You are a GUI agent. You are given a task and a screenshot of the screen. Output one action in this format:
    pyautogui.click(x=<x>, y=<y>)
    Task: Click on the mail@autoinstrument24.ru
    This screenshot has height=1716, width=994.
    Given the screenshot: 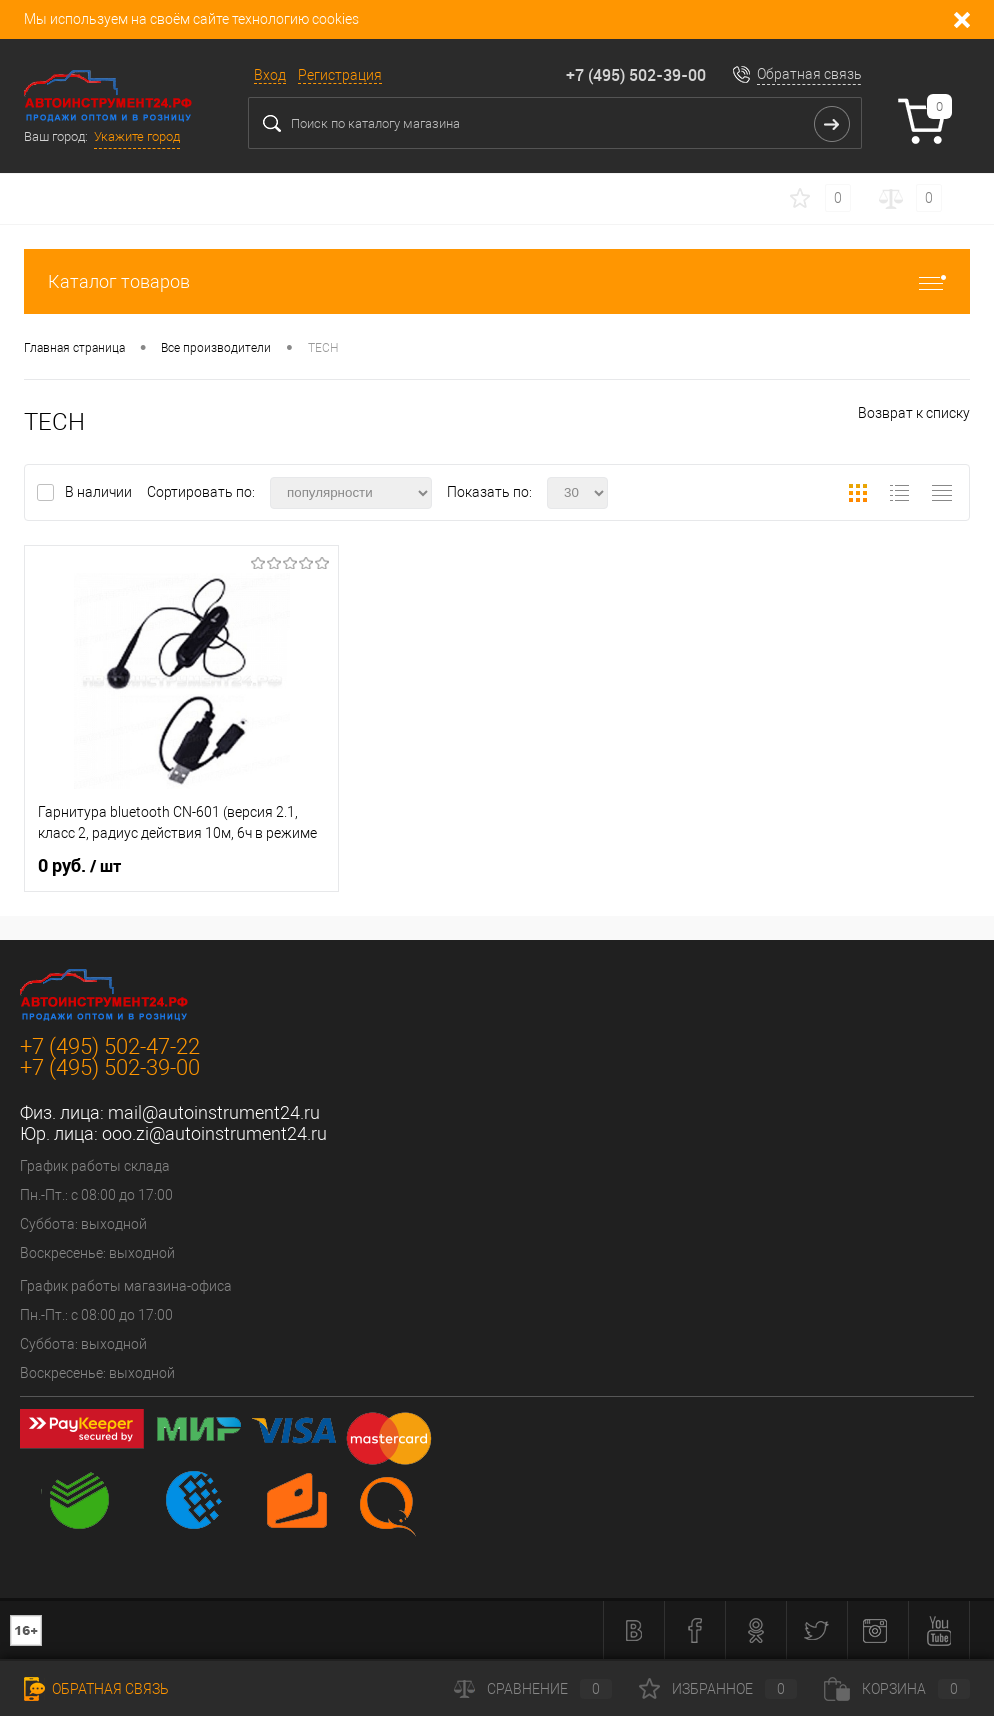 What is the action you would take?
    pyautogui.click(x=214, y=1112)
    